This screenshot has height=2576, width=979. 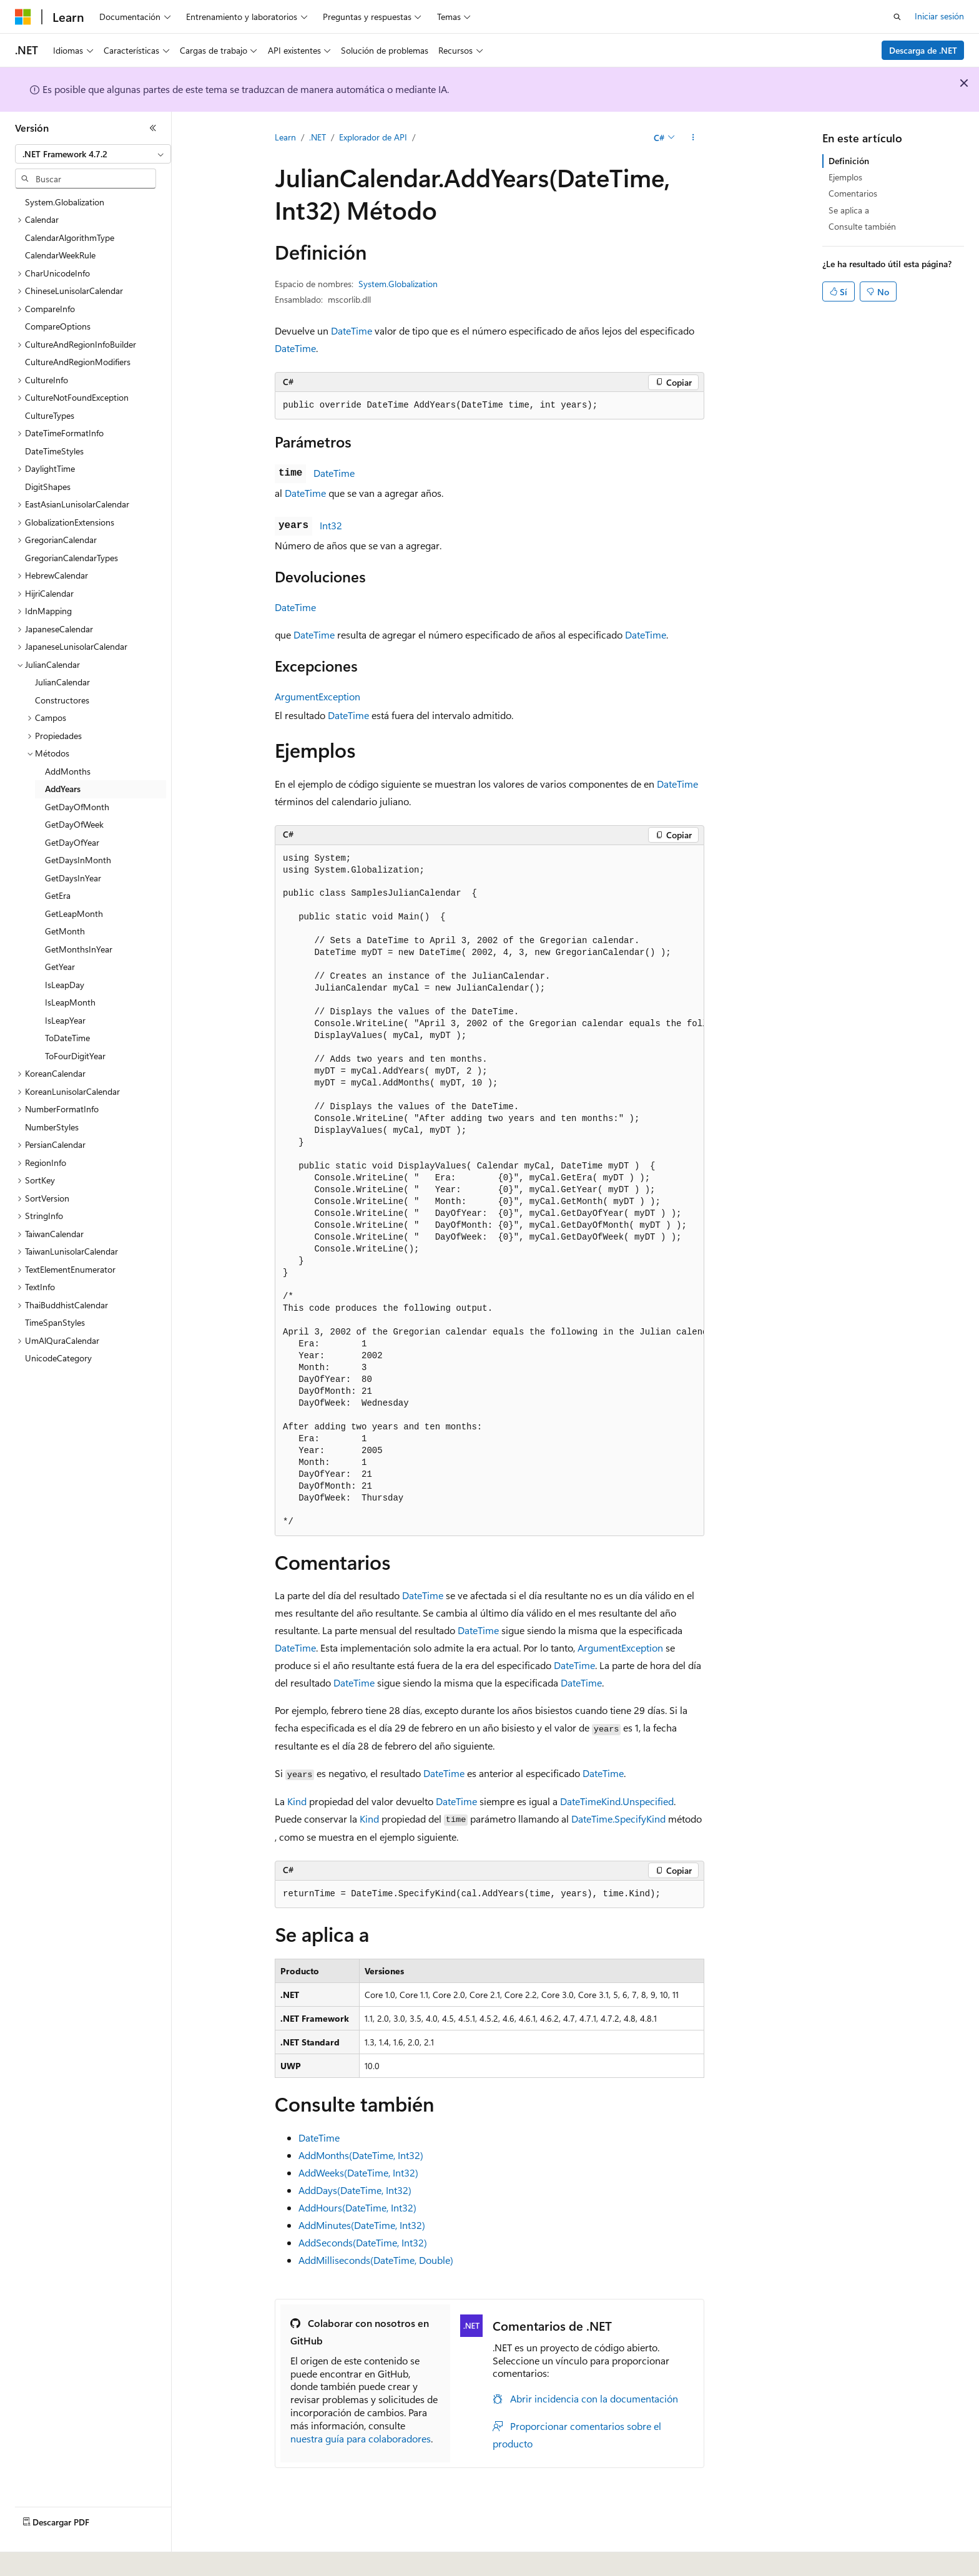 I want to click on JulianCalendar [treeitem], so click(x=62, y=682).